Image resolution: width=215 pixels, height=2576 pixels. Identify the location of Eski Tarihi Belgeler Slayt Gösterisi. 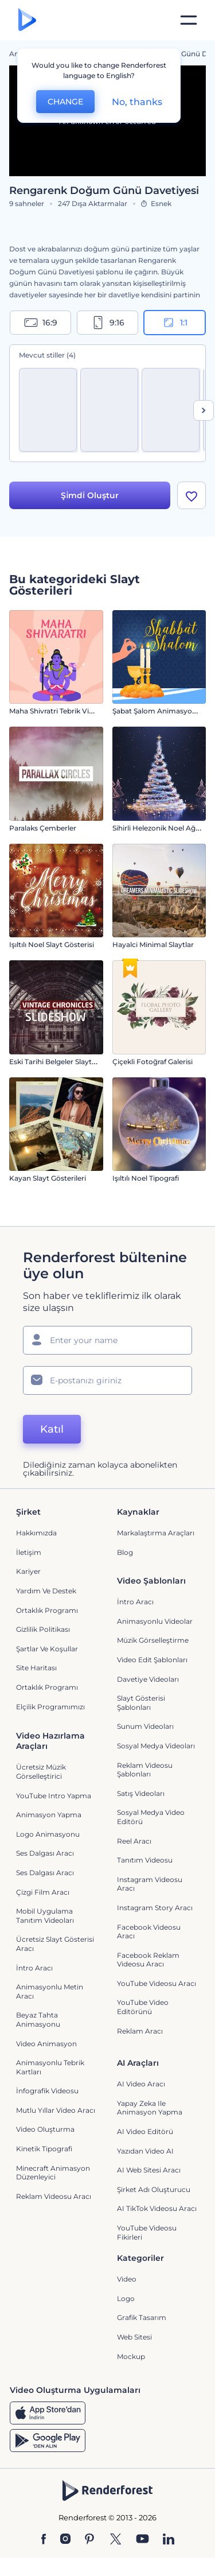
(66, 1061).